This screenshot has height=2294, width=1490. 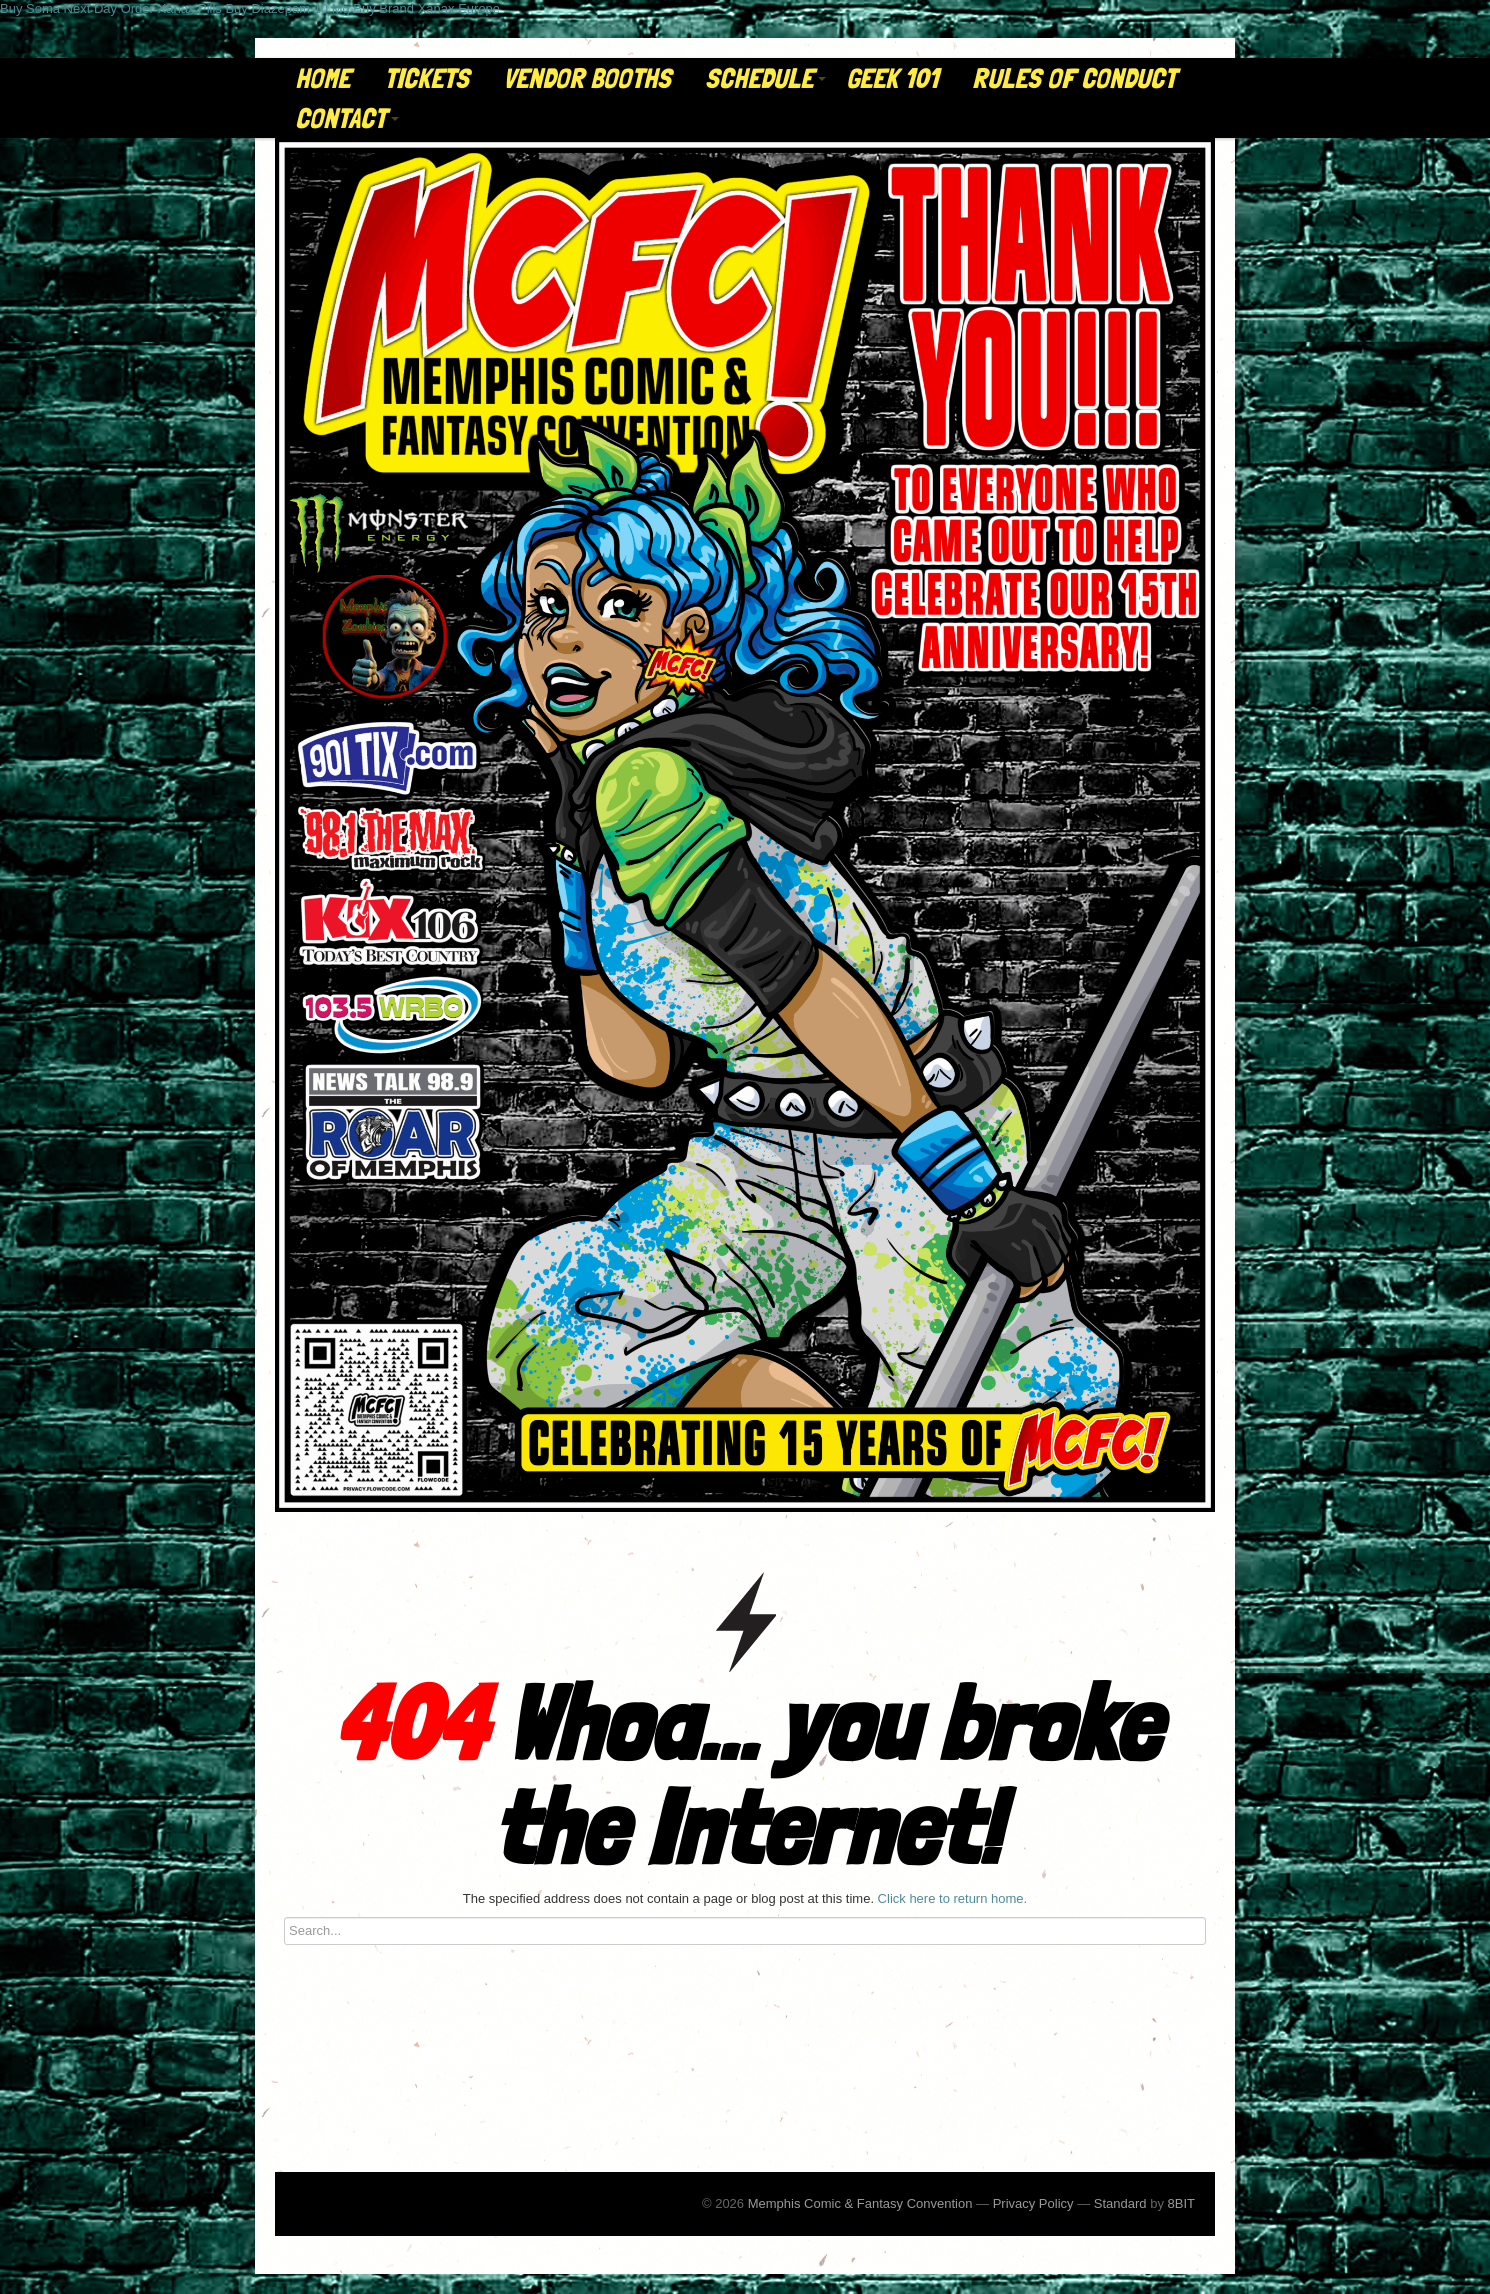 What do you see at coordinates (953, 1898) in the screenshot?
I see `Click here to return home.` at bounding box center [953, 1898].